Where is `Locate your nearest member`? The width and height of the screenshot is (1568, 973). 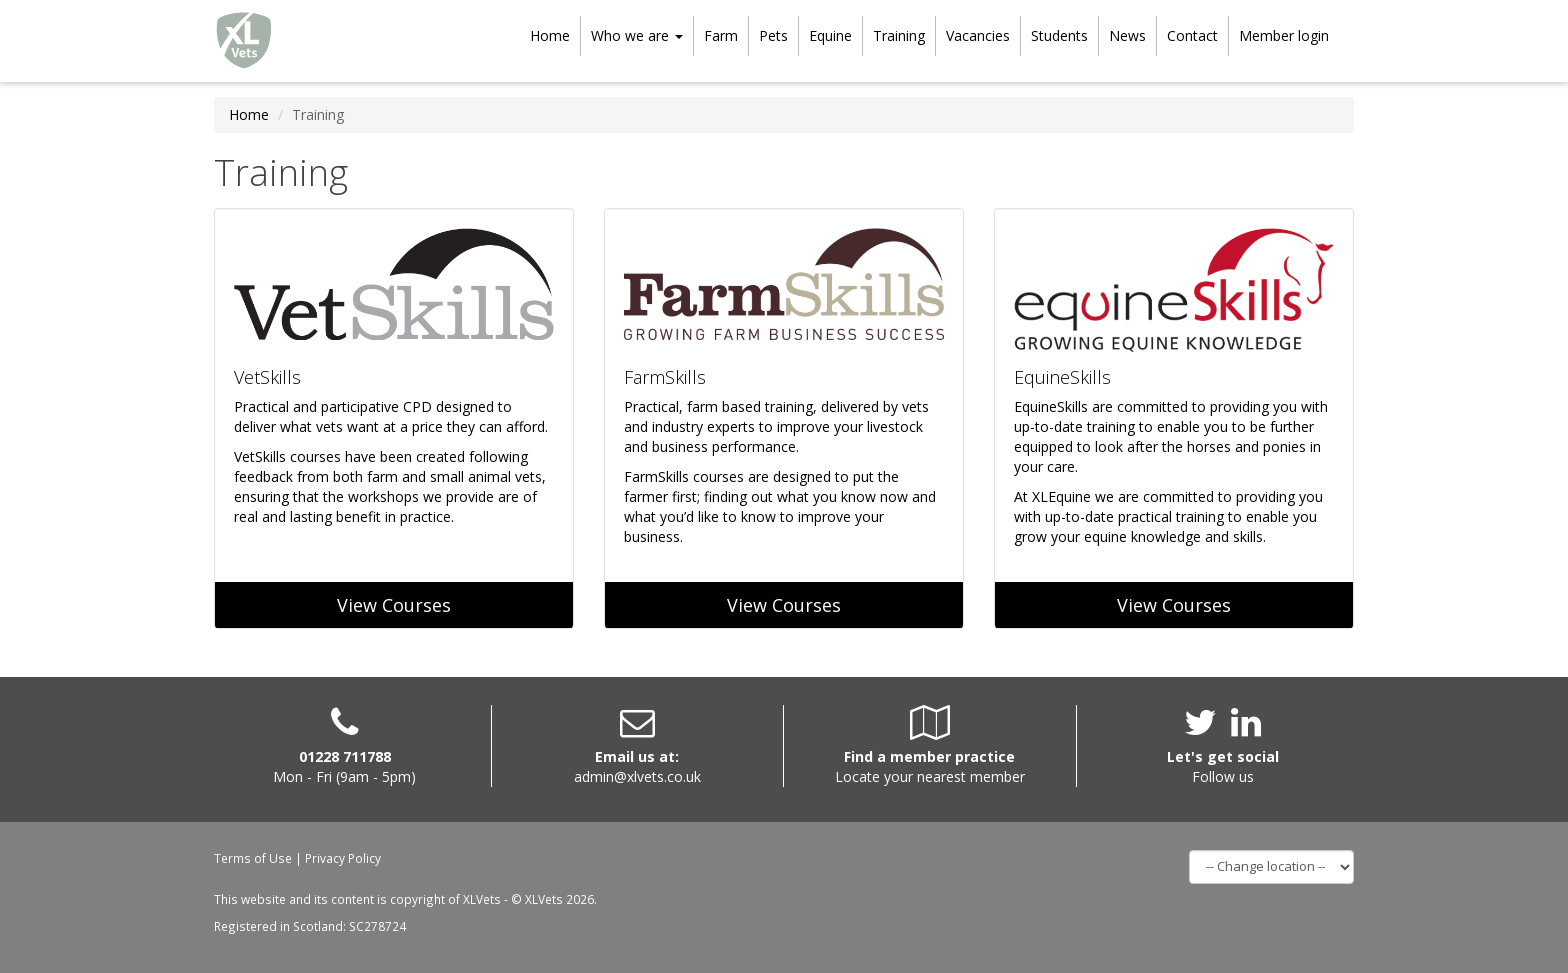 Locate your nearest member is located at coordinates (930, 776).